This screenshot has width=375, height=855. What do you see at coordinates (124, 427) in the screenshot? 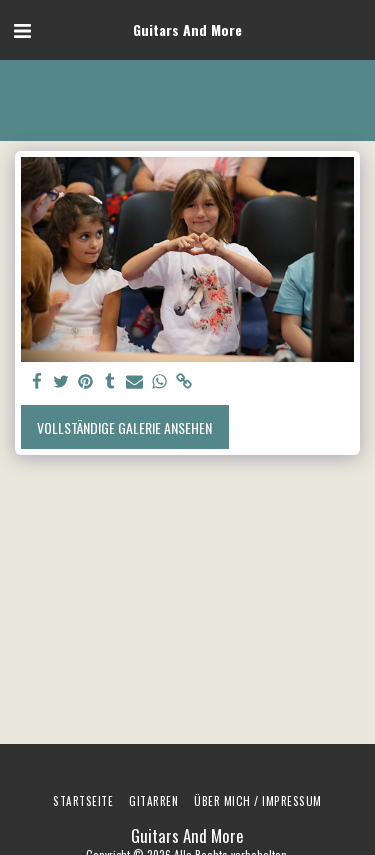
I see `Vollständige Galerie ansehen` at bounding box center [124, 427].